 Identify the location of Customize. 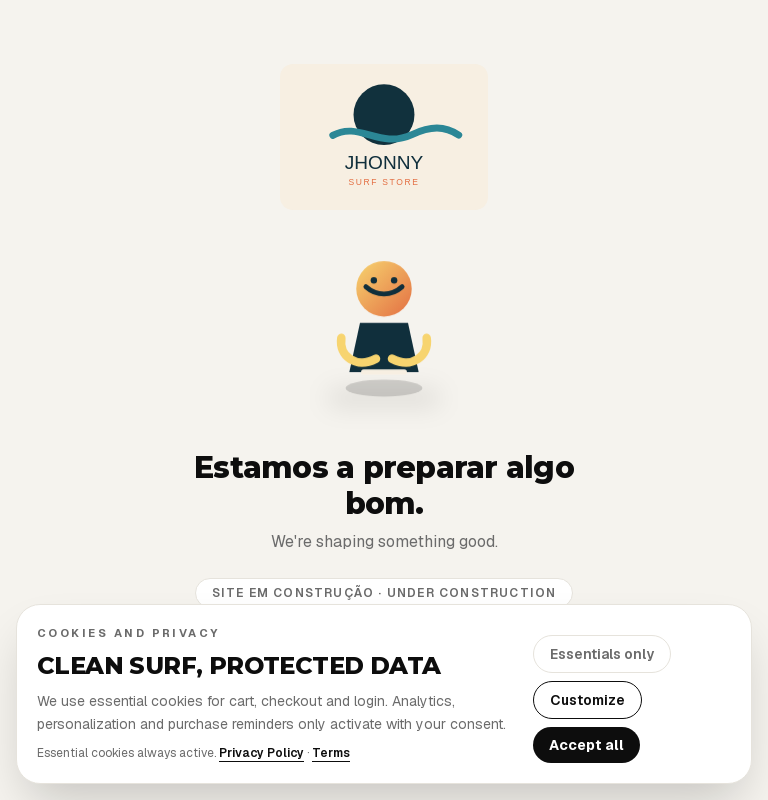
(587, 700).